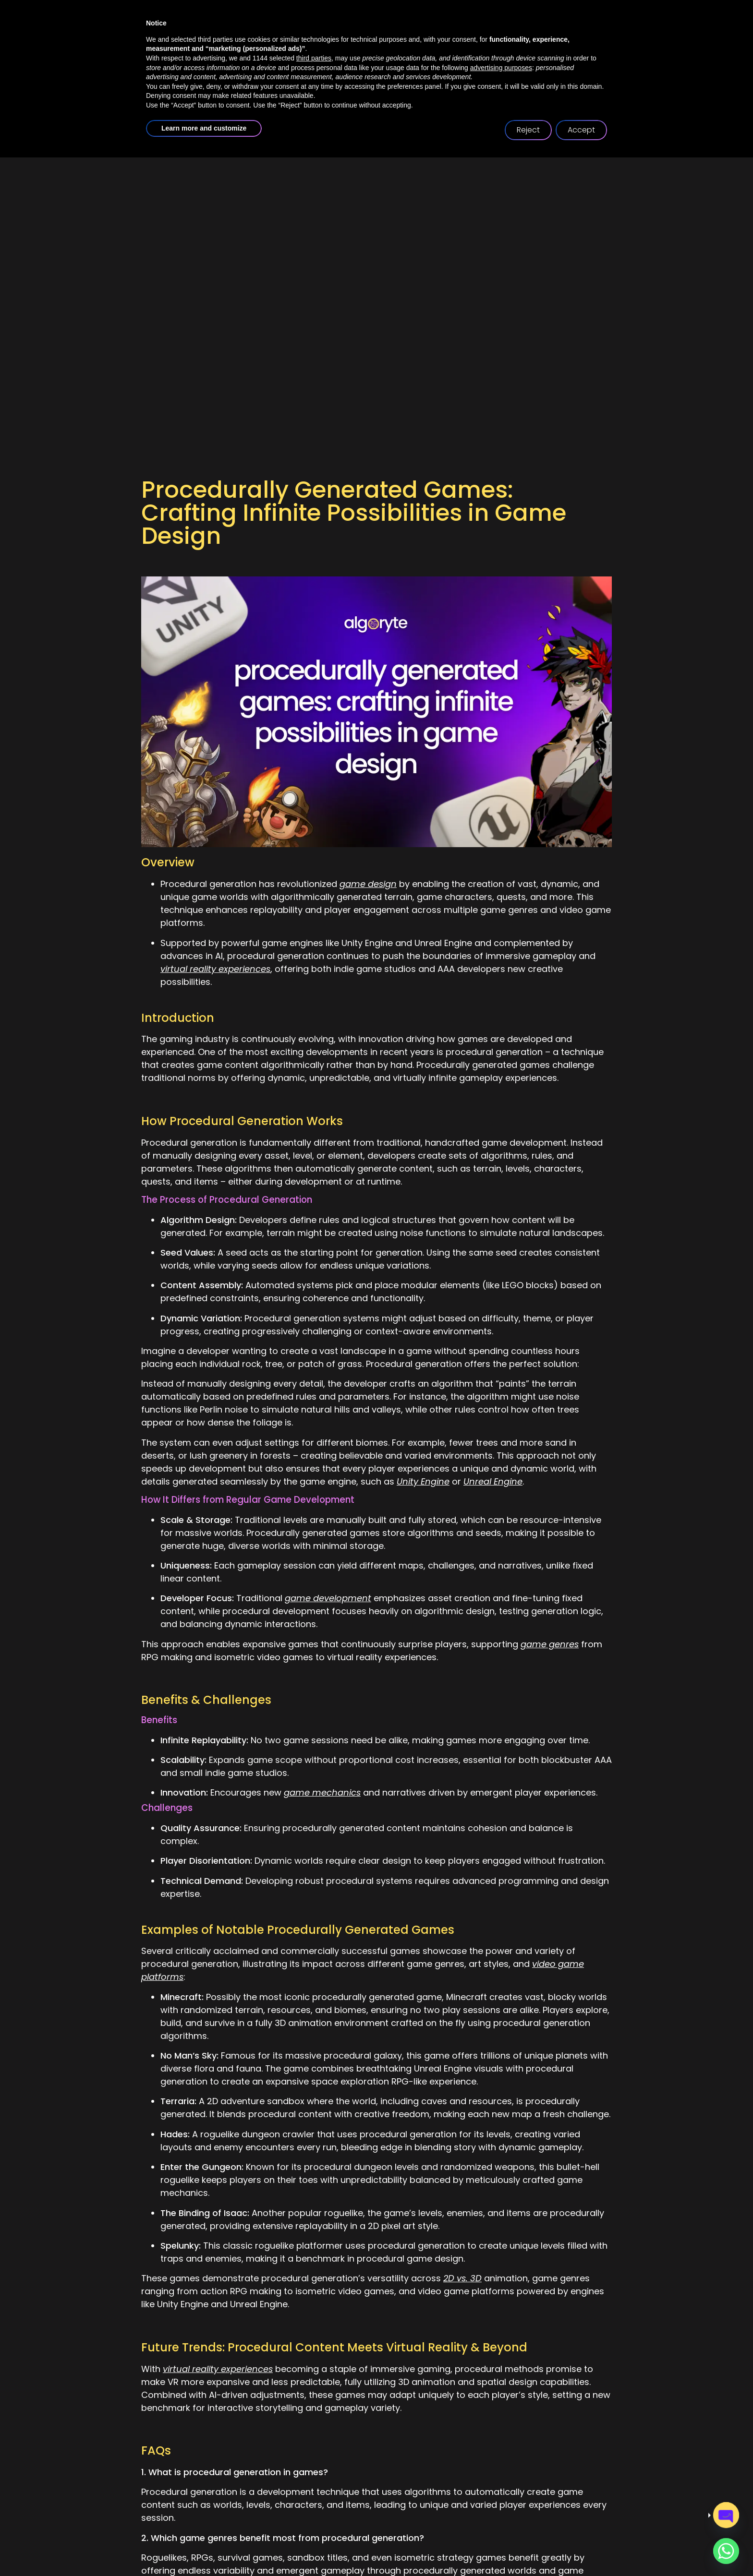 The image size is (753, 2576). Describe the element at coordinates (550, 1644) in the screenshot. I see `game genres` at that location.